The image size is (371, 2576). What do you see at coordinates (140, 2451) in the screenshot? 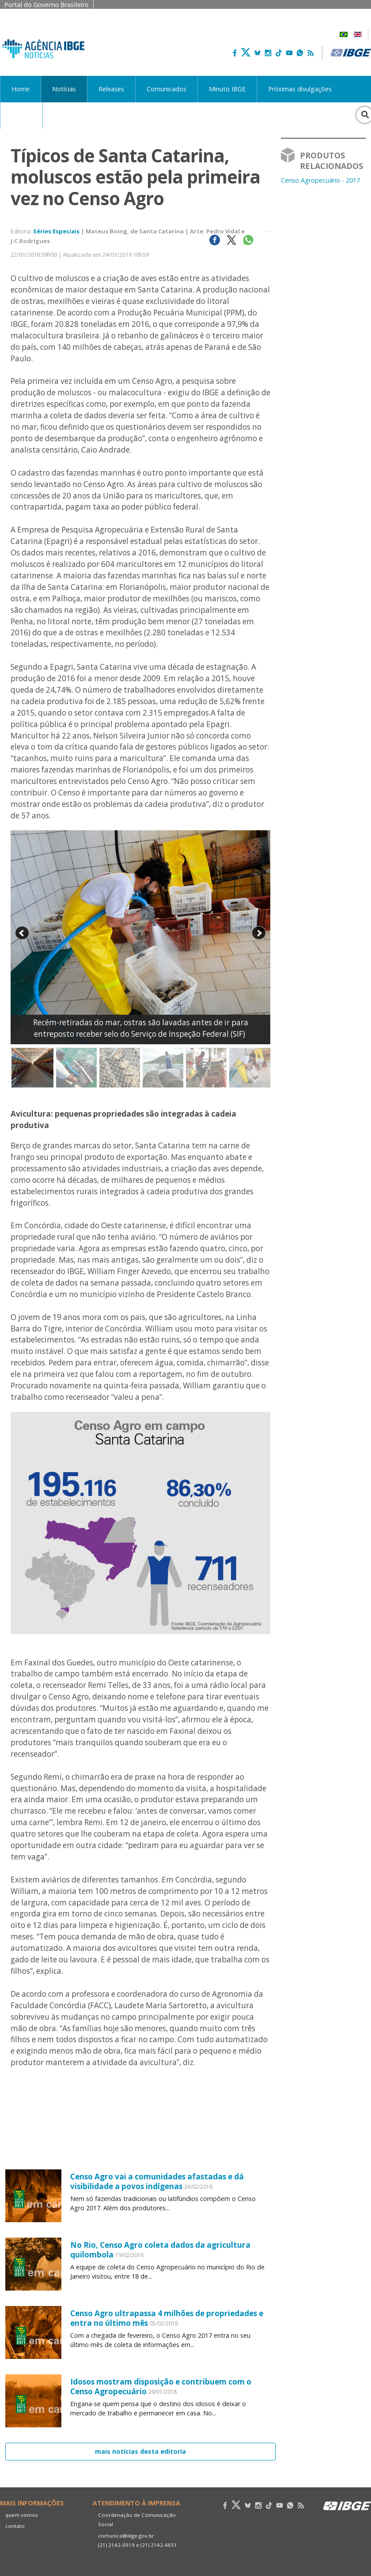
I see `mais notícias desta editoria` at bounding box center [140, 2451].